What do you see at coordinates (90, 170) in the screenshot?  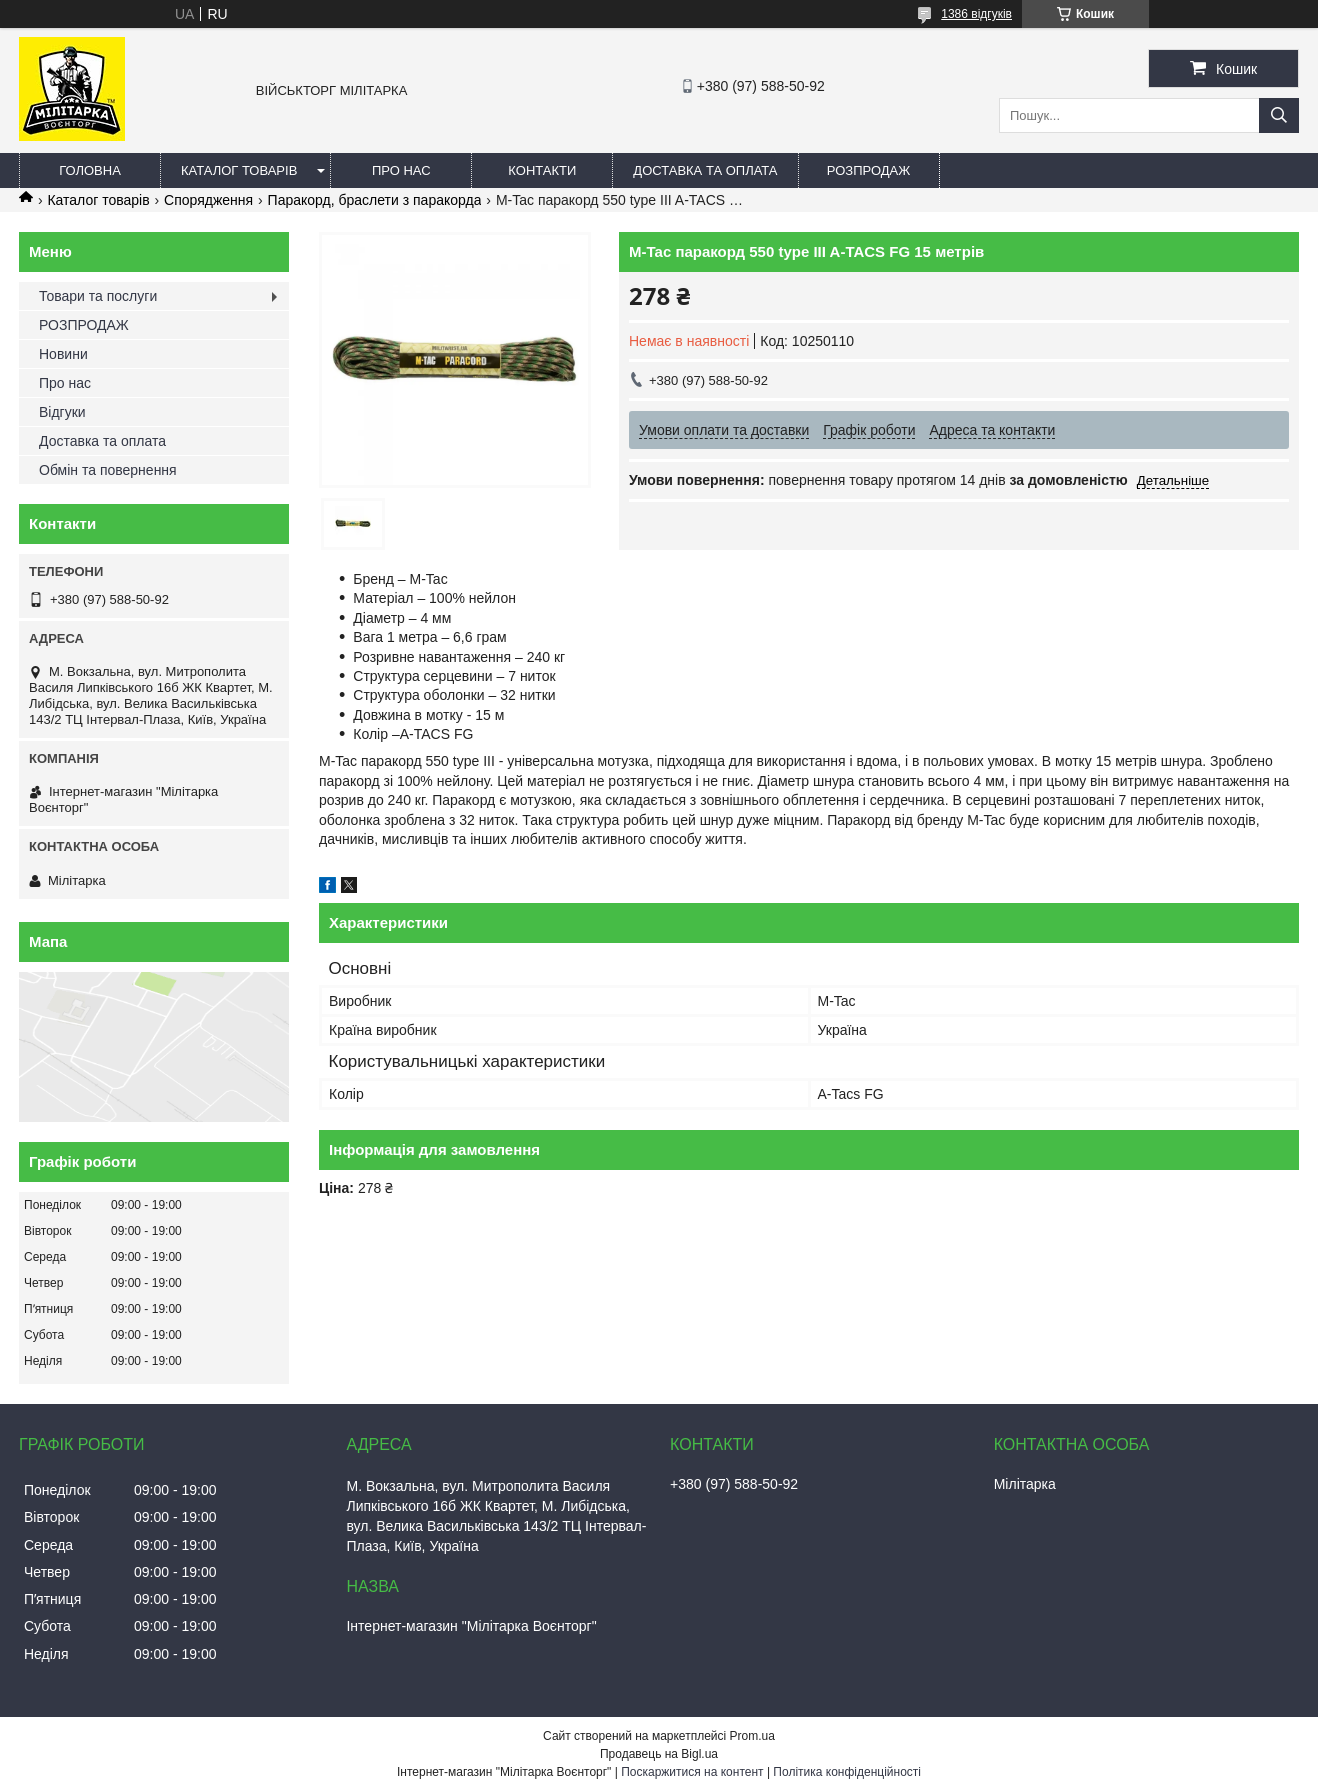 I see `Головна` at bounding box center [90, 170].